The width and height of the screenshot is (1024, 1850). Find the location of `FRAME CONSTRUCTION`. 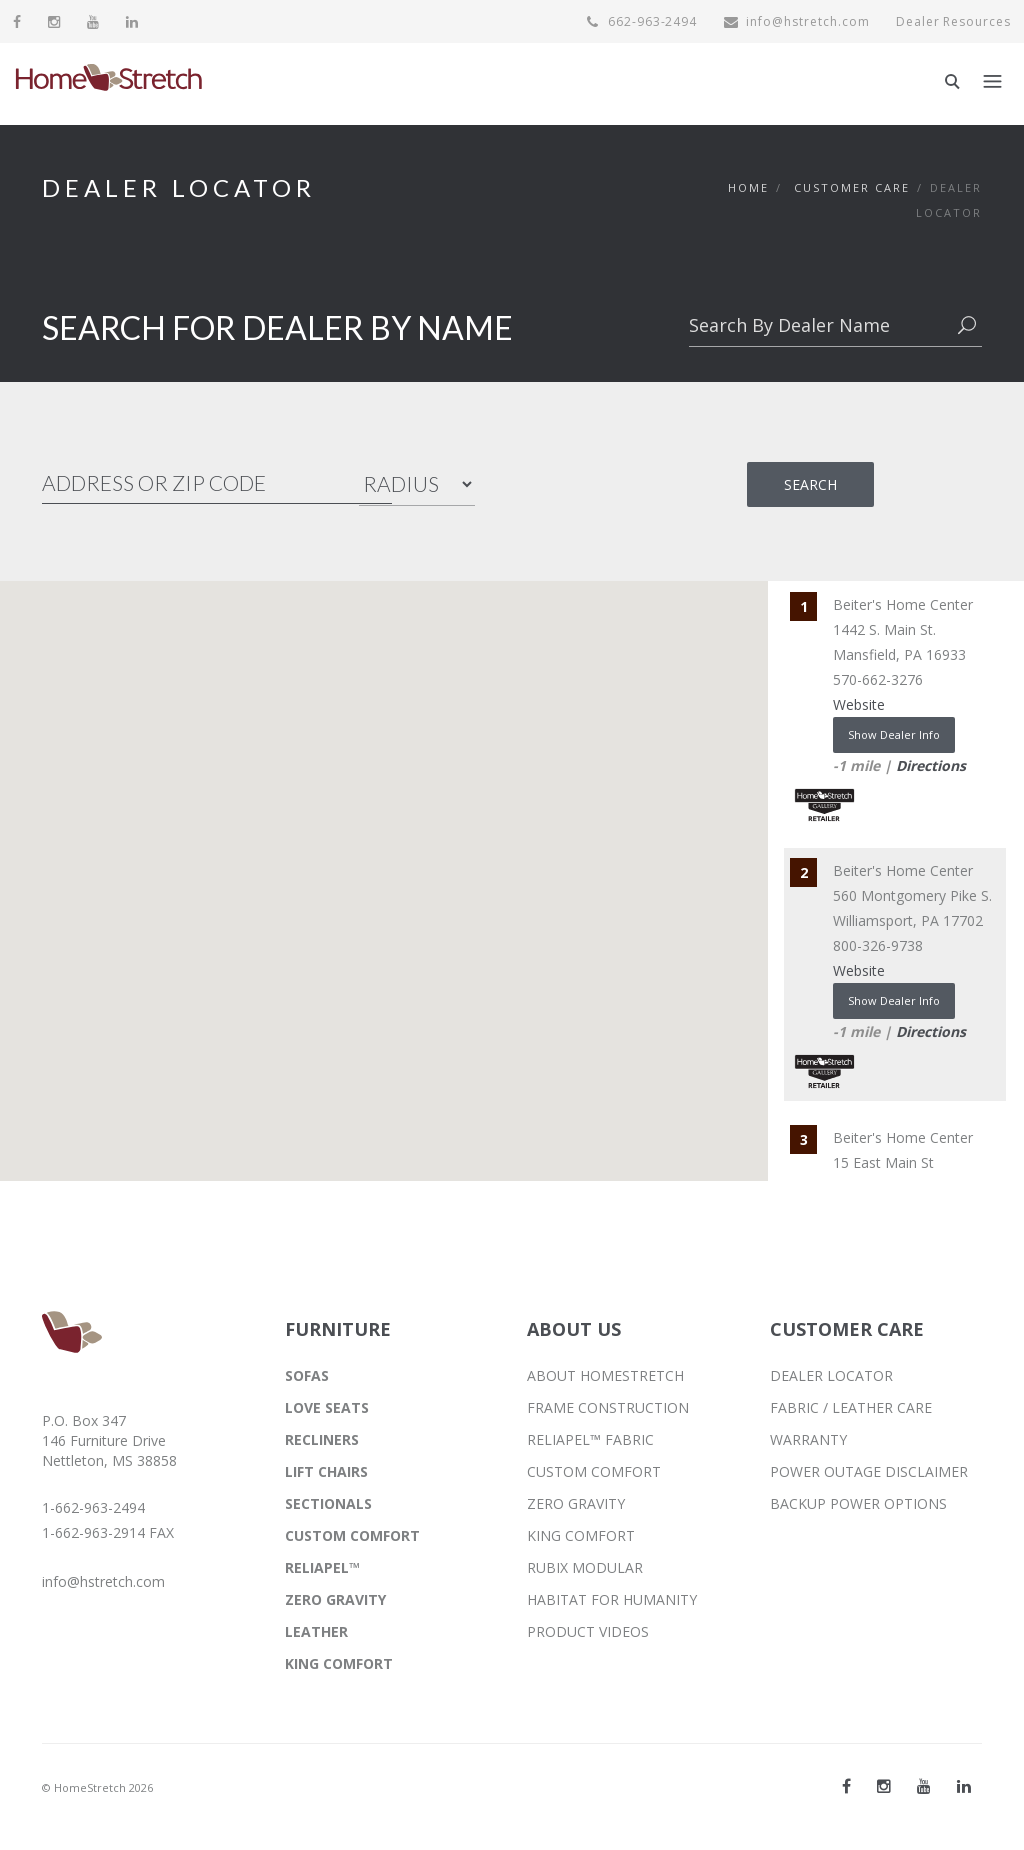

FRAME CONSTRUCTION is located at coordinates (608, 1407).